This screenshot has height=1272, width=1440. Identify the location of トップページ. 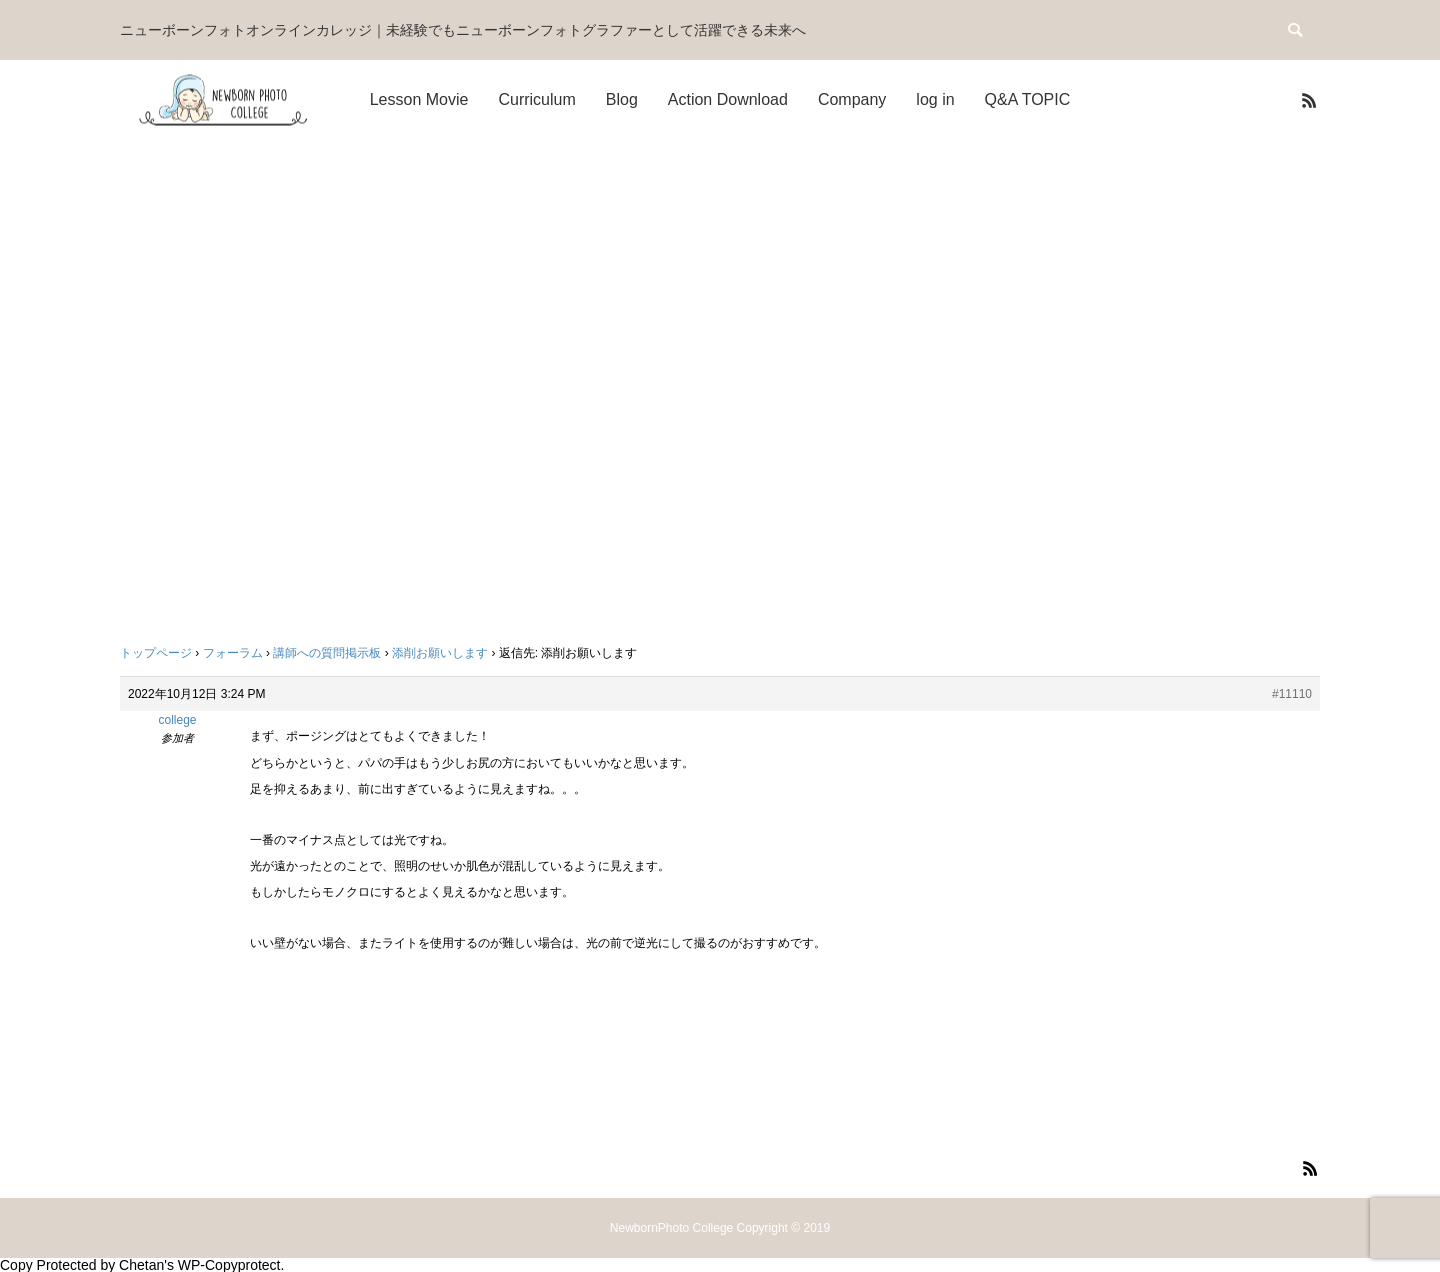
(156, 653).